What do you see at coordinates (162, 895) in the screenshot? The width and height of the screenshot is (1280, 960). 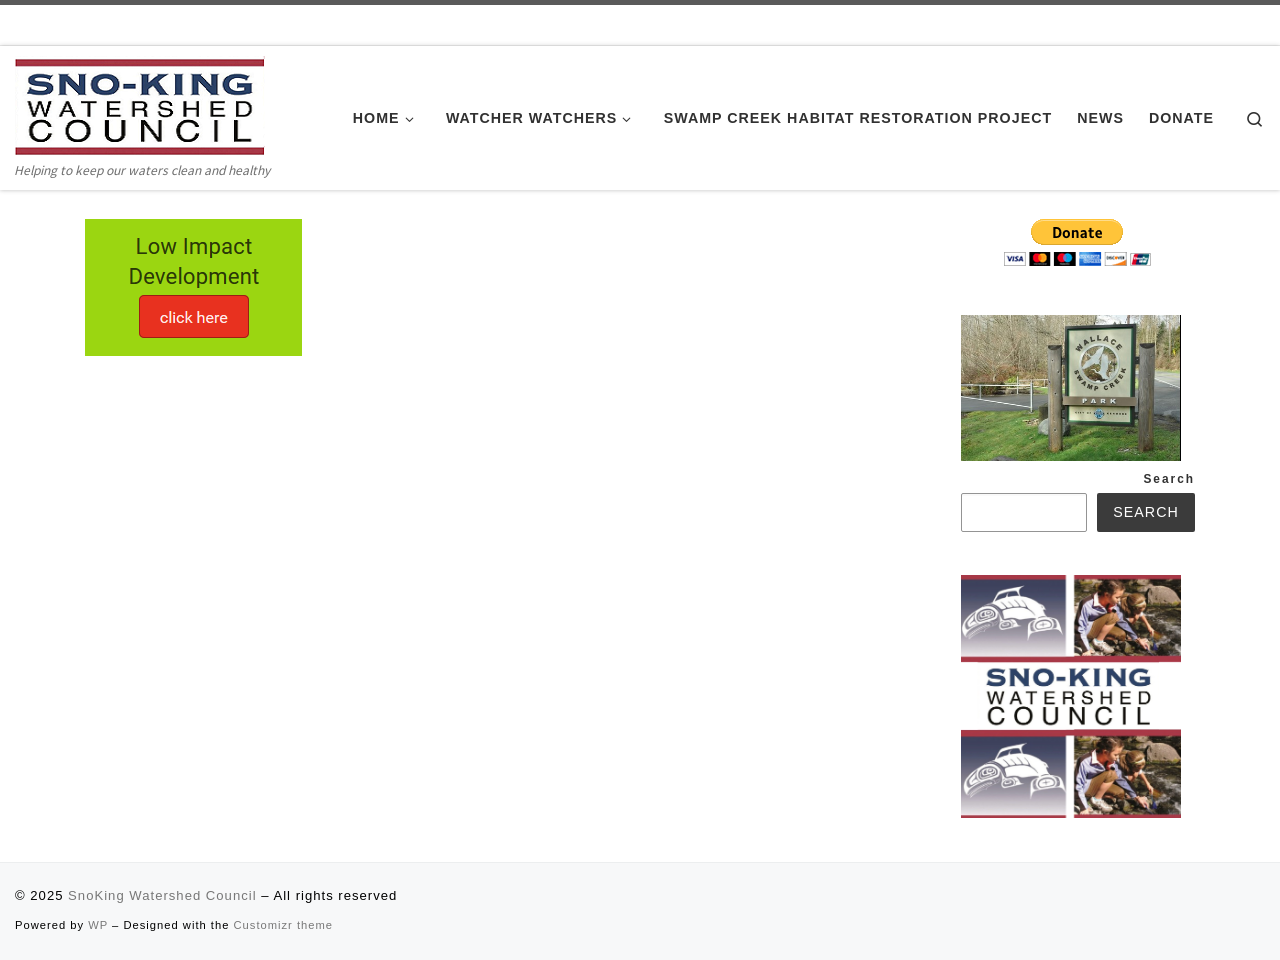 I see `SnoKing Watershed Council` at bounding box center [162, 895].